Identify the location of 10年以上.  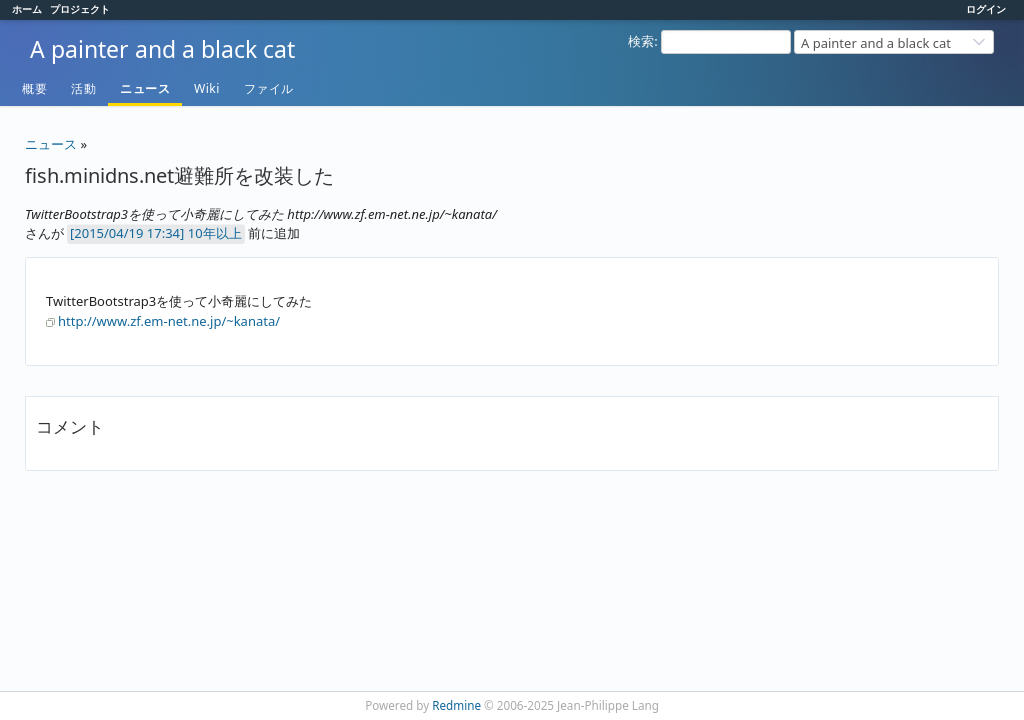
(215, 233).